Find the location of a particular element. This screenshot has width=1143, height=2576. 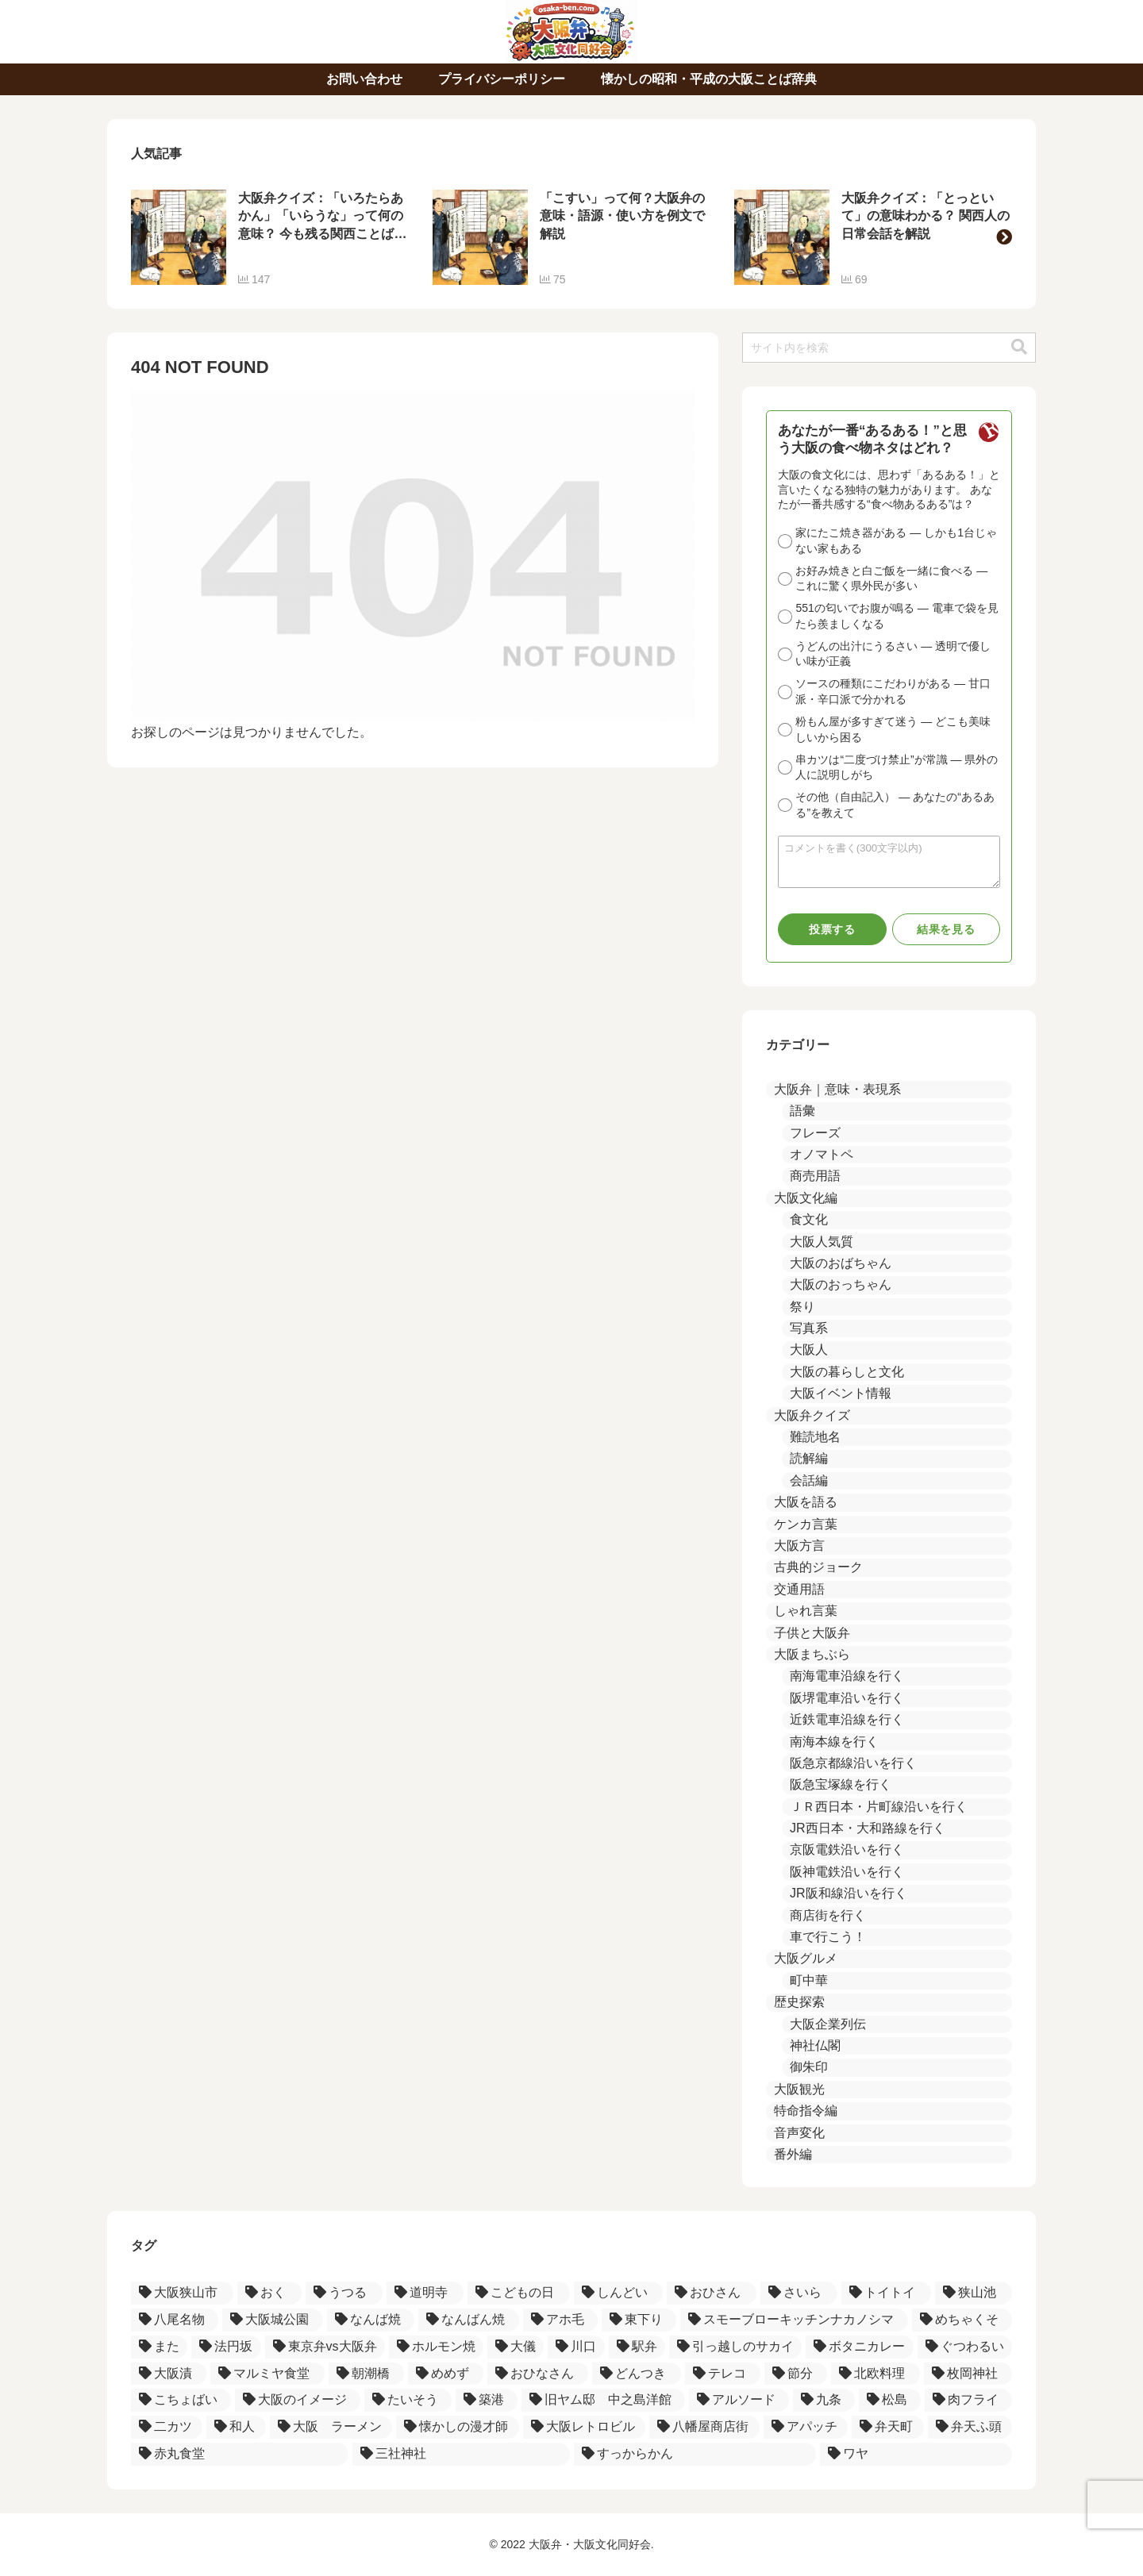

[大阪狭山市 (4個の項目)] is located at coordinates (182, 2293).